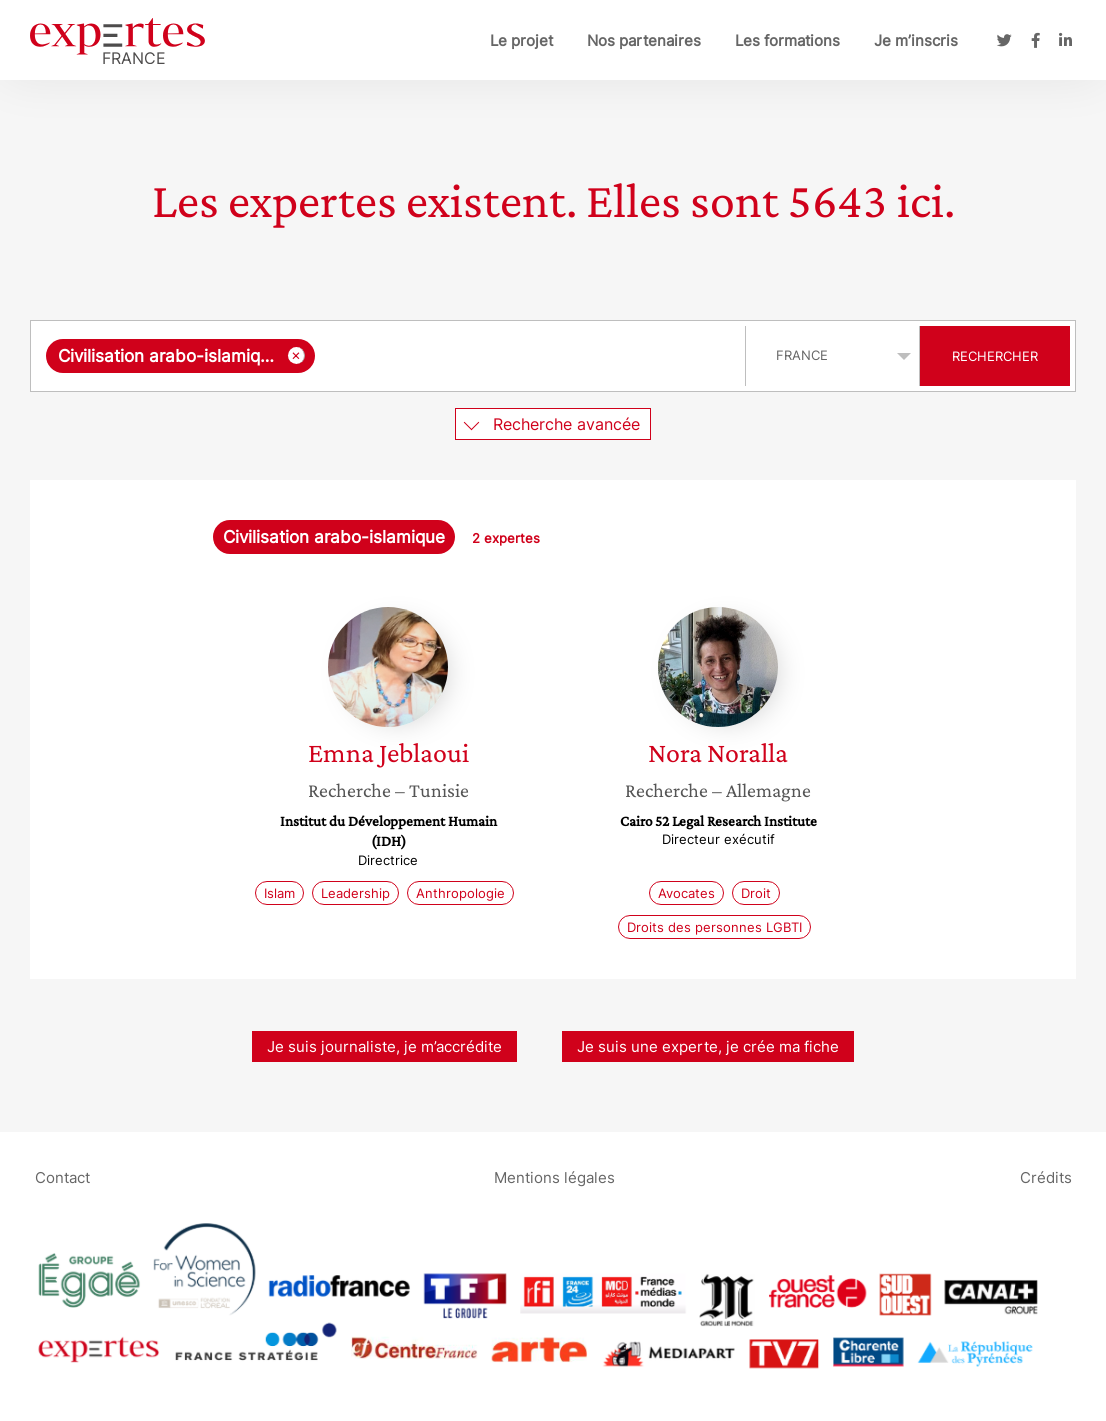 Image resolution: width=1106 pixels, height=1421 pixels. I want to click on Je suis une experte, je crée ma fiche, so click(708, 1046).